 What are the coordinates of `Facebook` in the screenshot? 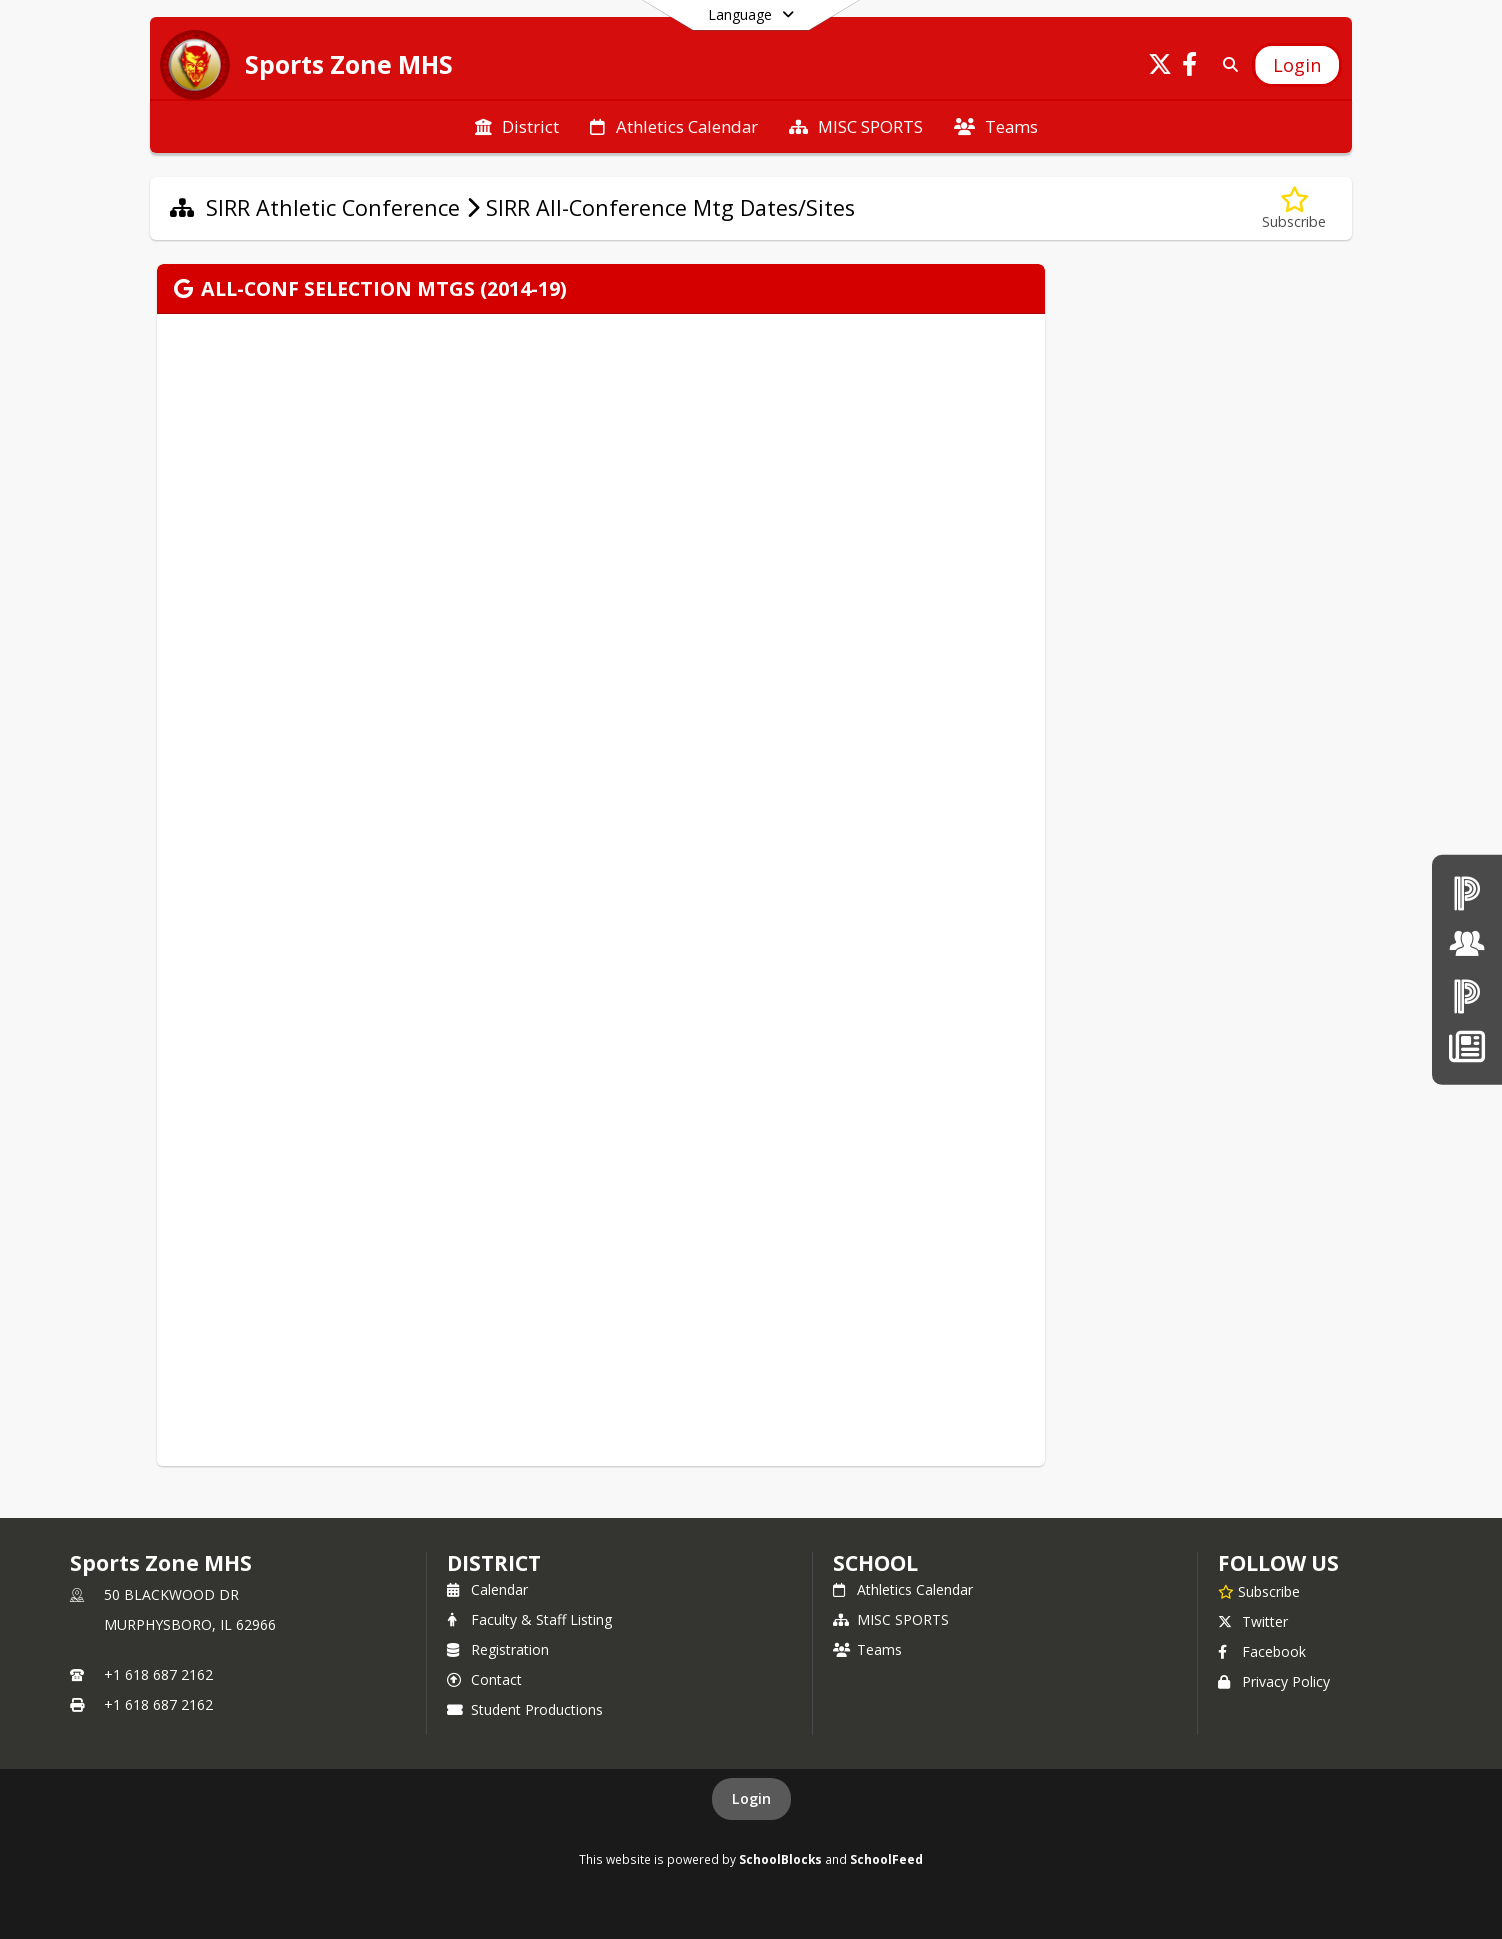 It's located at (1262, 1651).